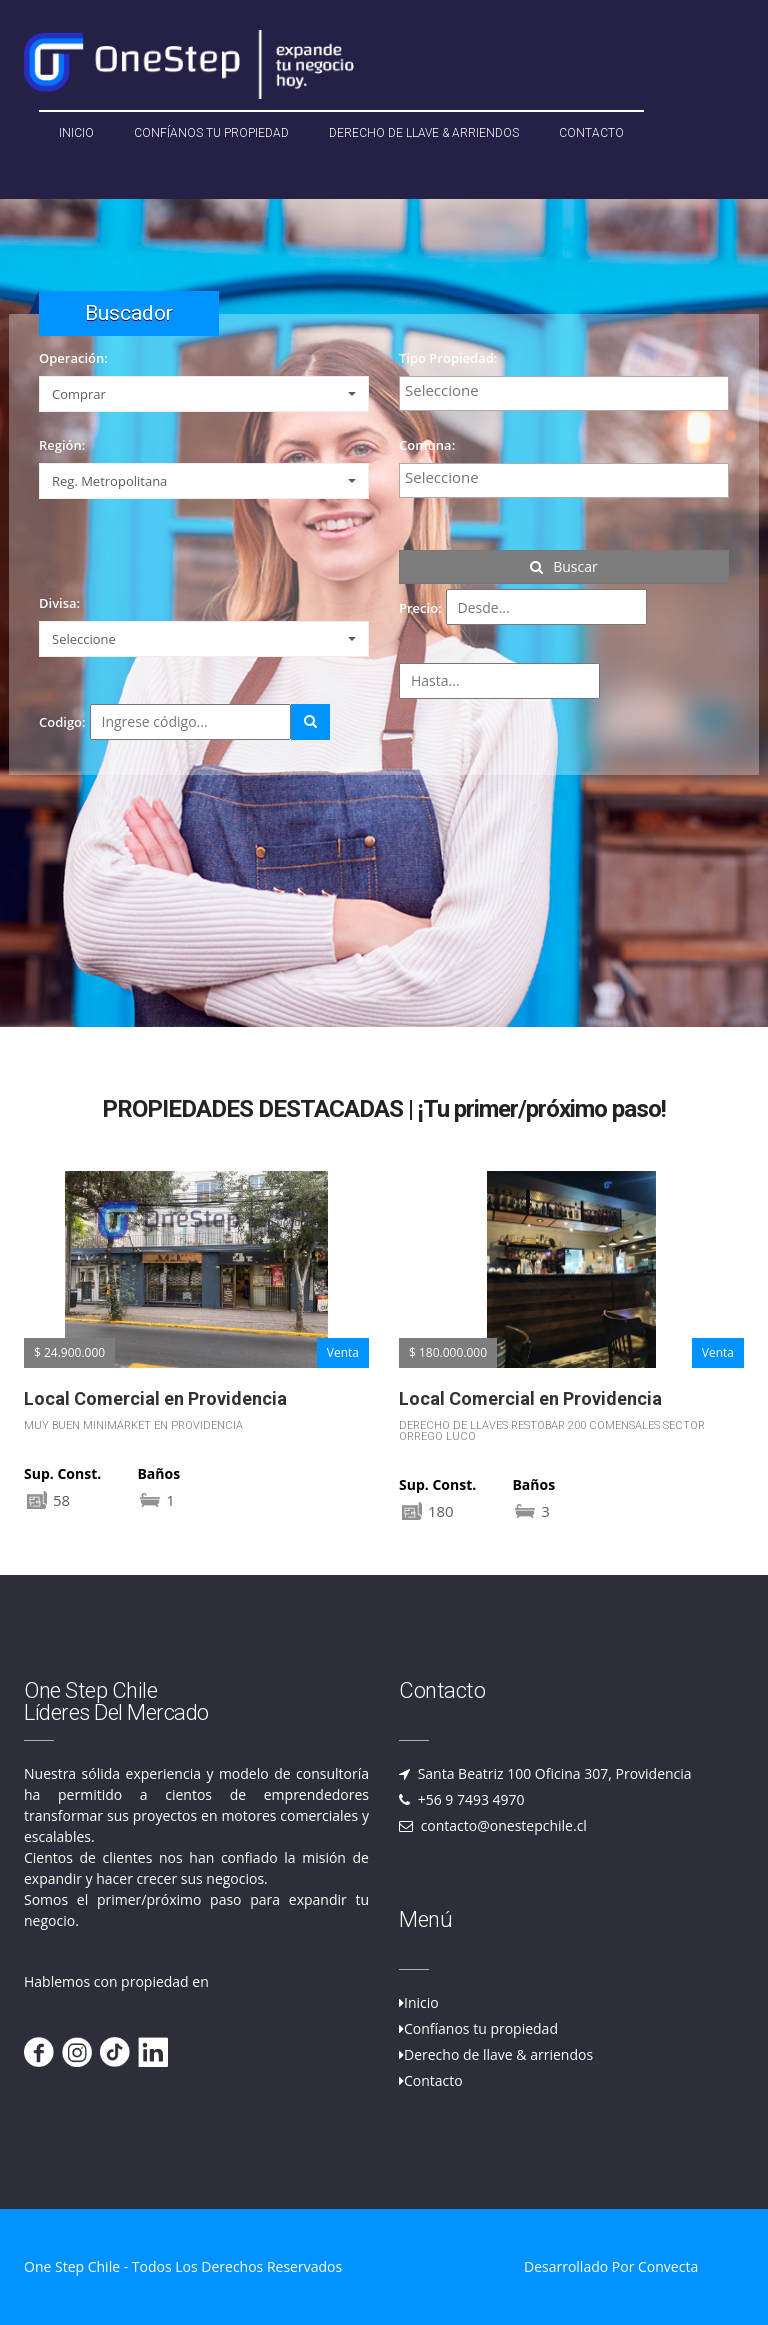 This screenshot has height=2325, width=768. I want to click on Tipo Propiedad:, so click(448, 358).